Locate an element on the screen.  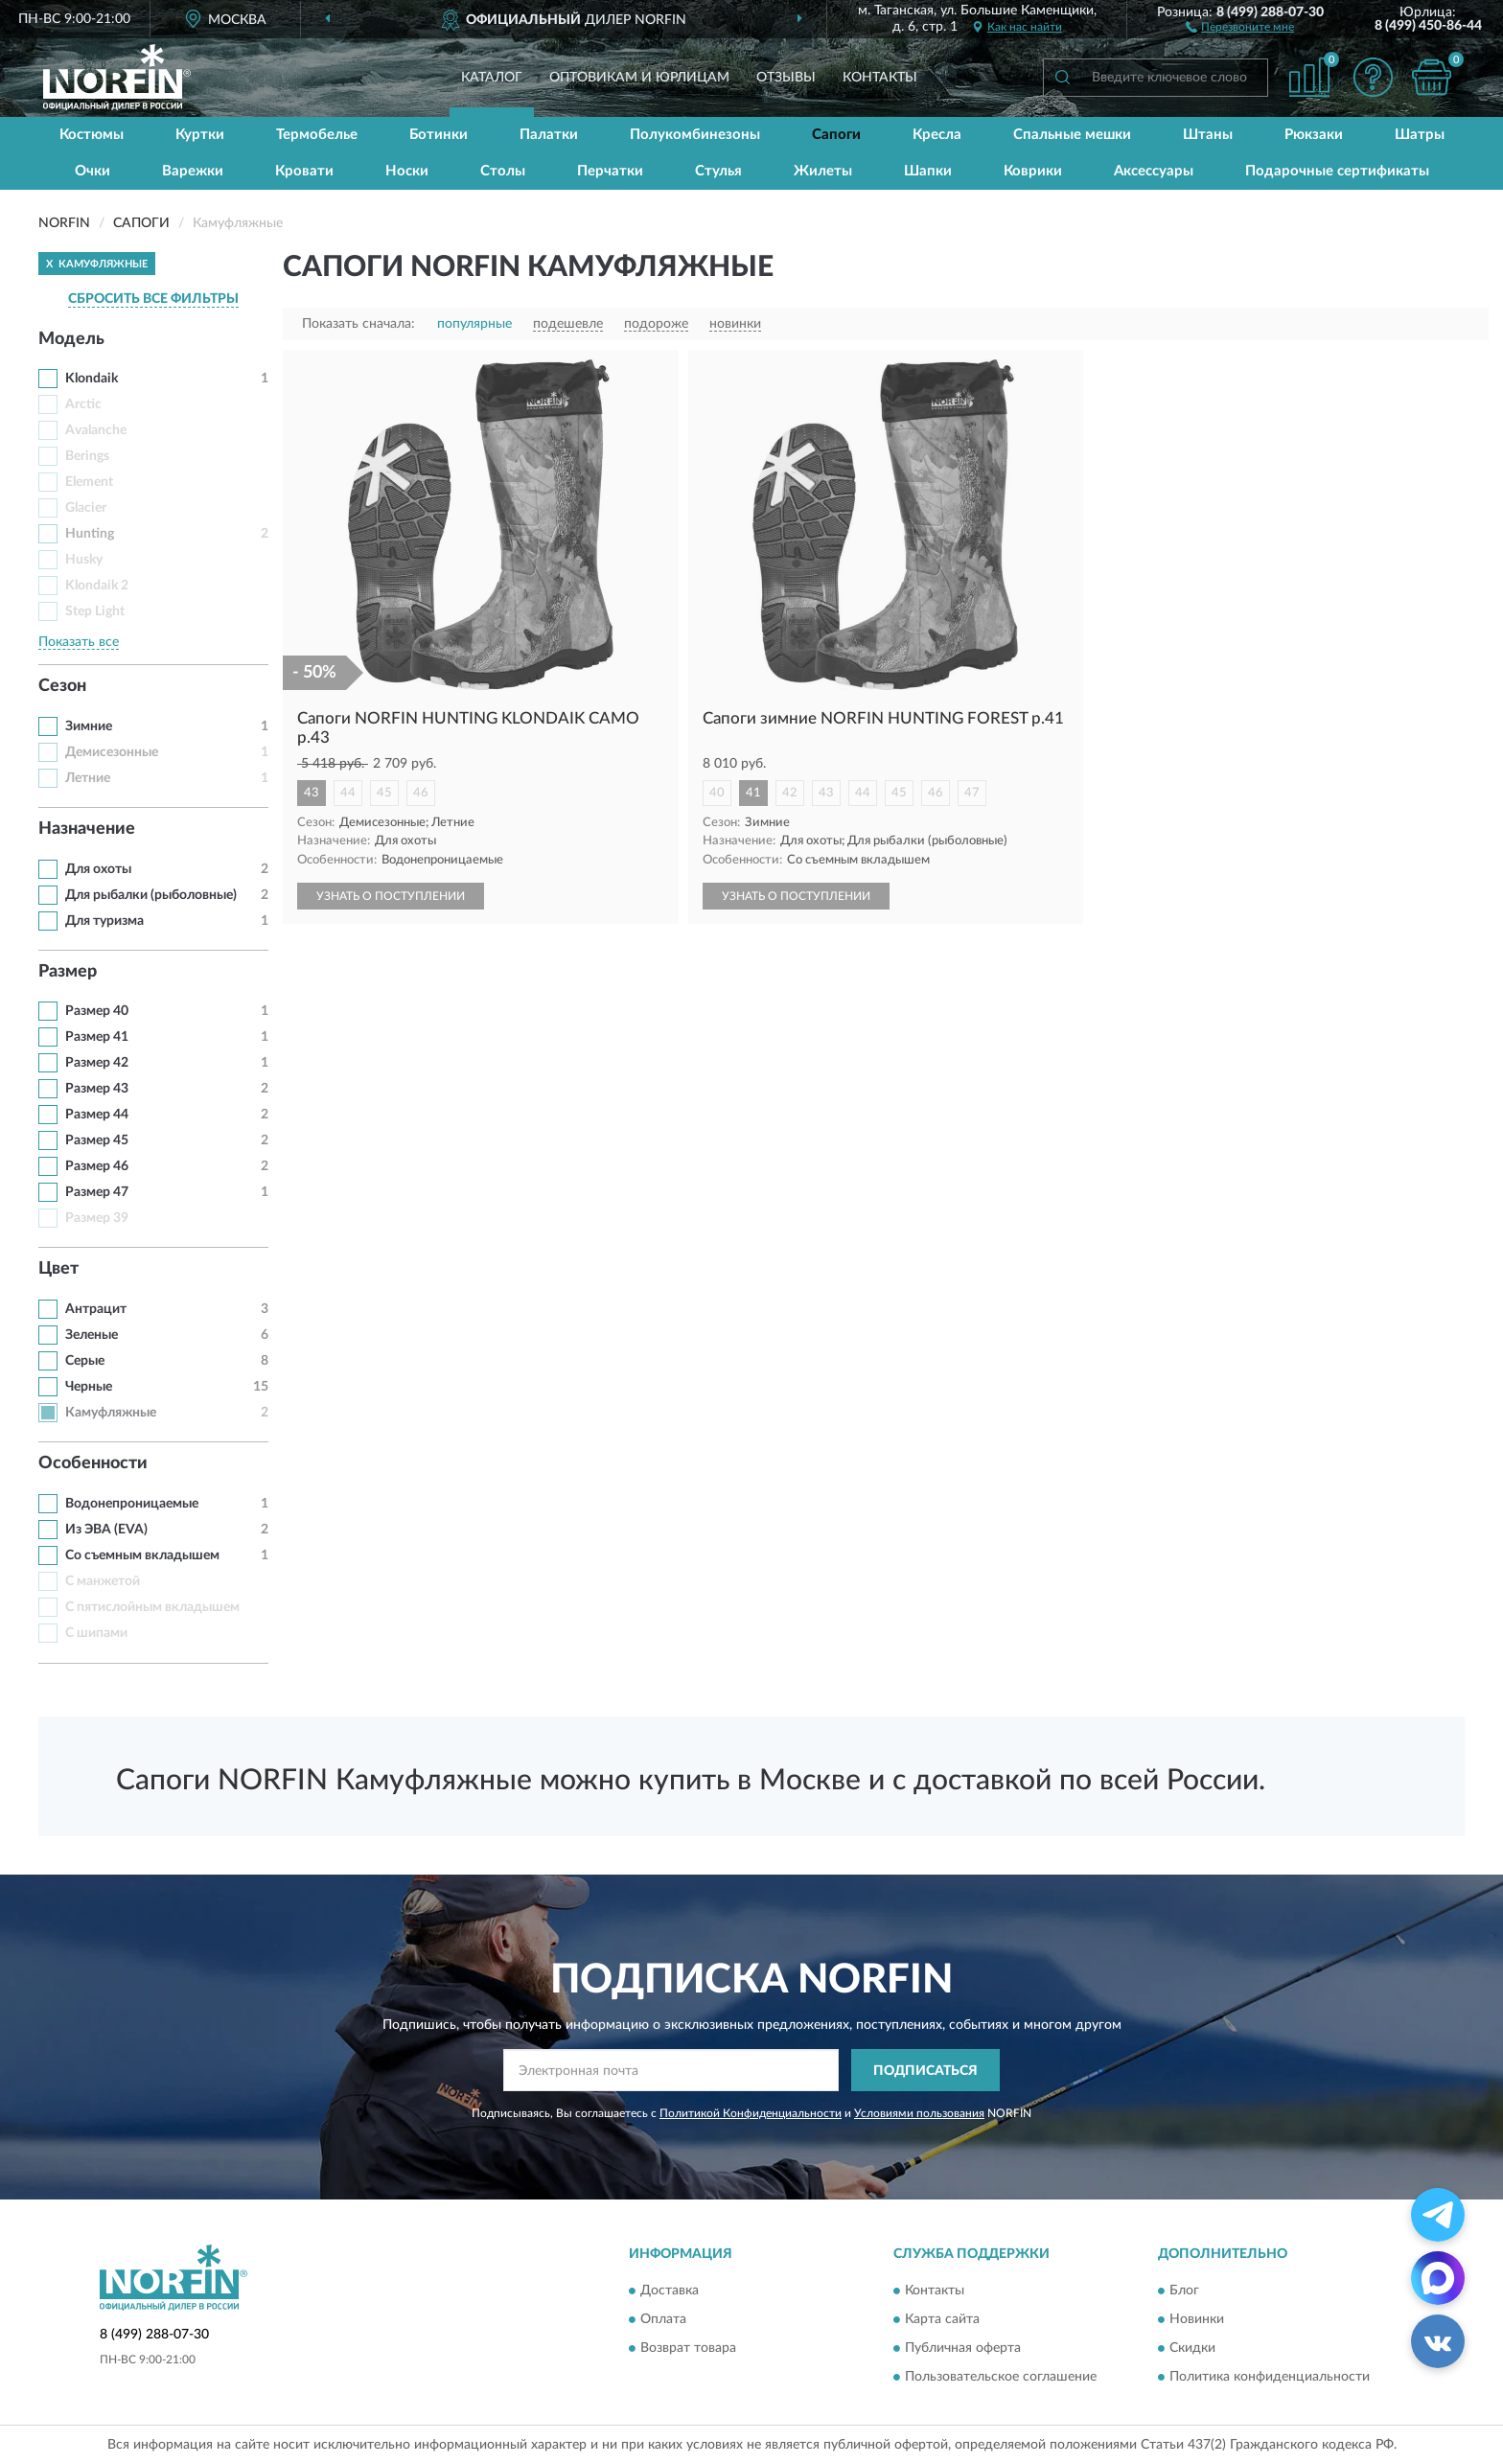
Размер 39 is located at coordinates (96, 1218).